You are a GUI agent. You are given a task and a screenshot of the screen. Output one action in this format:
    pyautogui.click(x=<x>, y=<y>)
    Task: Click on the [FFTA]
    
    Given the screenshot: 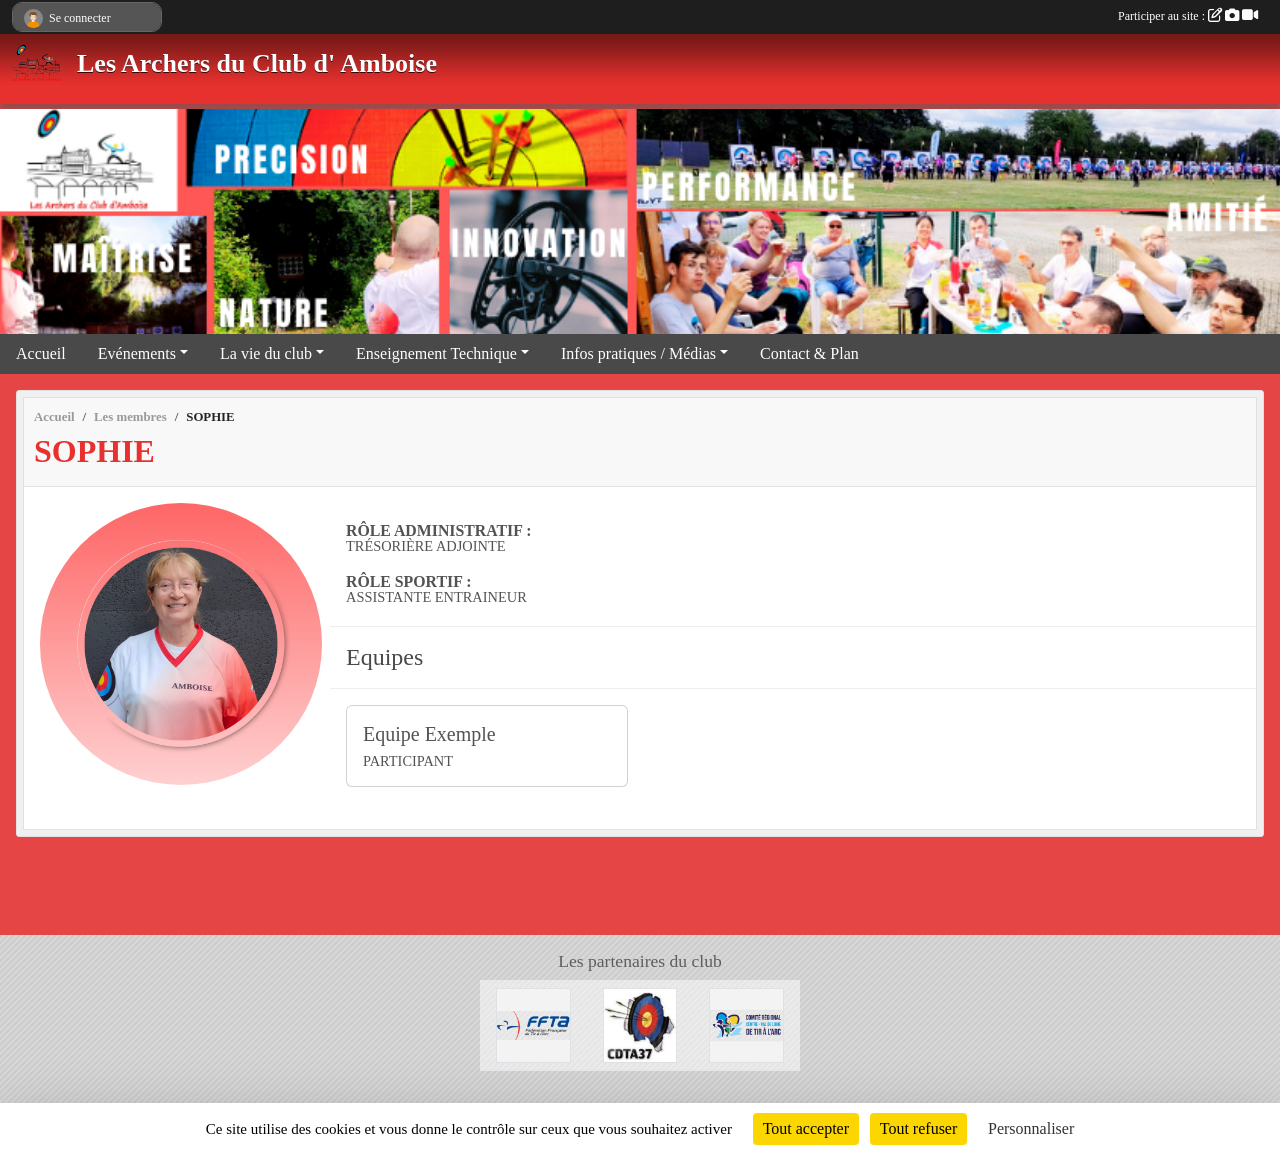 What is the action you would take?
    pyautogui.click(x=533, y=1023)
    